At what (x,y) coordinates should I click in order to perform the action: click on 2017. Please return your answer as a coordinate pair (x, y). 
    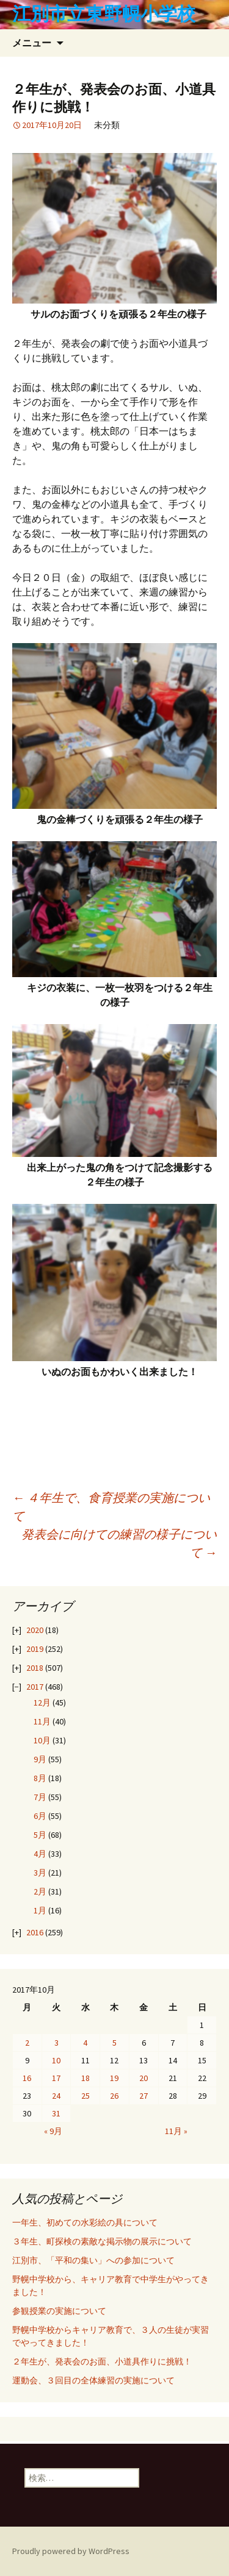
    Looking at the image, I should click on (34, 1686).